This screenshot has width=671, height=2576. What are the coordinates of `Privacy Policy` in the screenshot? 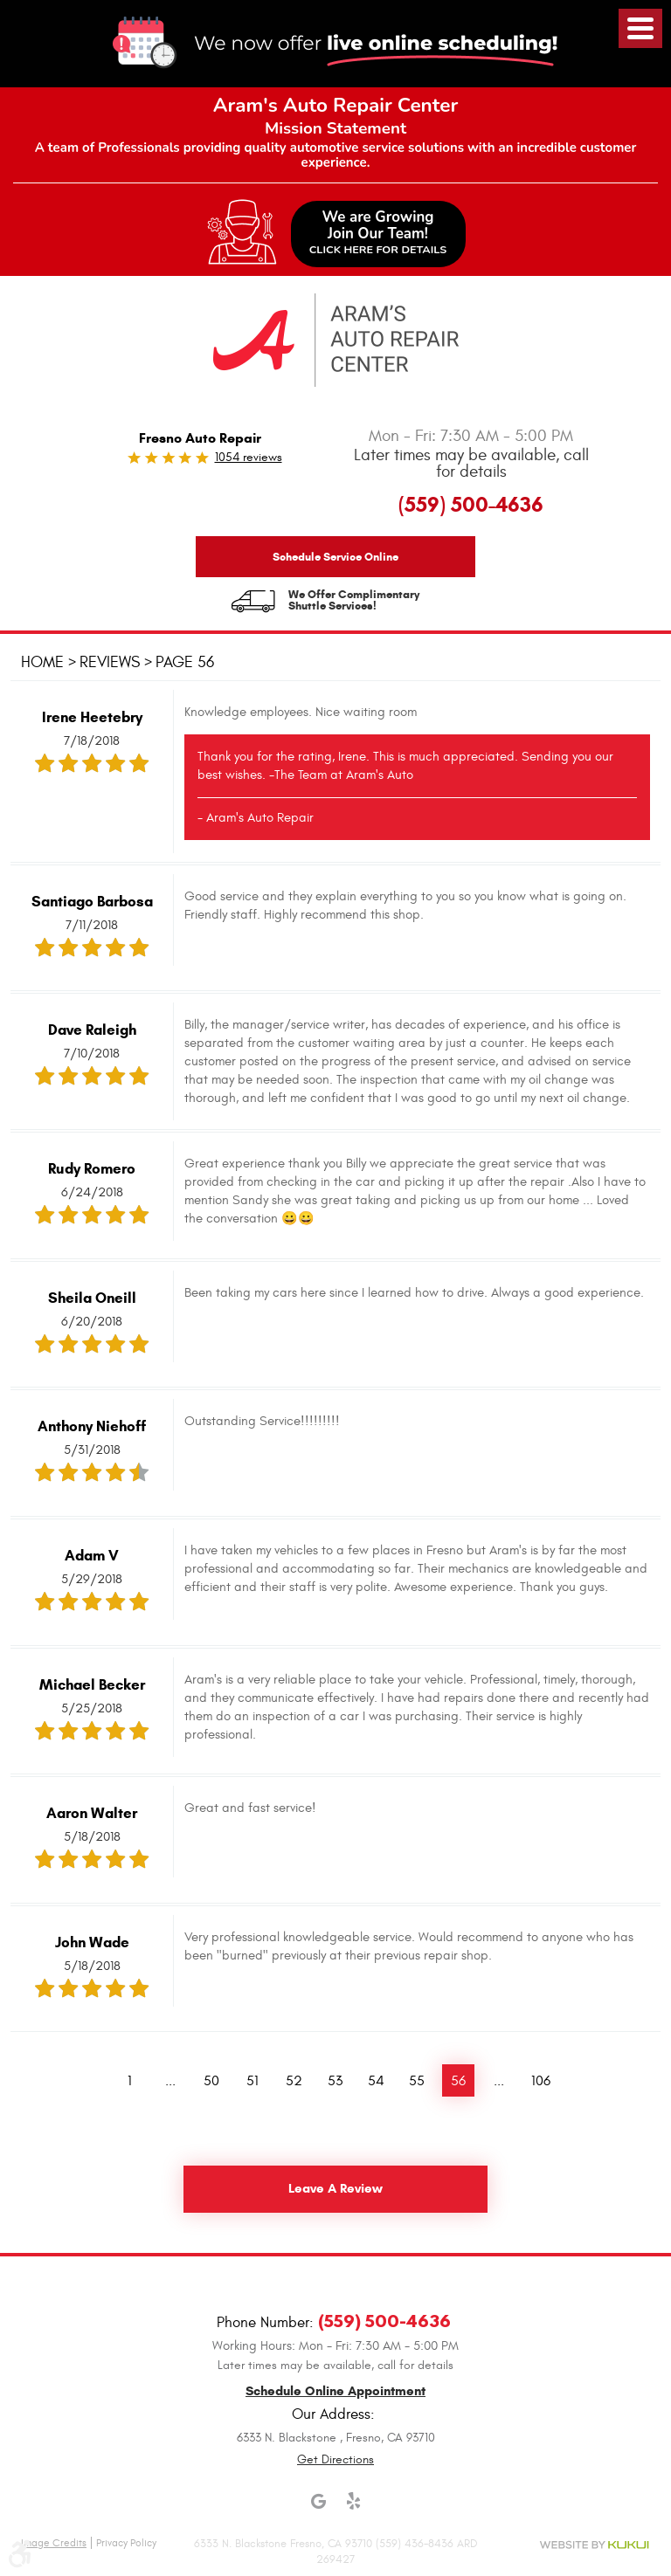 It's located at (126, 2542).